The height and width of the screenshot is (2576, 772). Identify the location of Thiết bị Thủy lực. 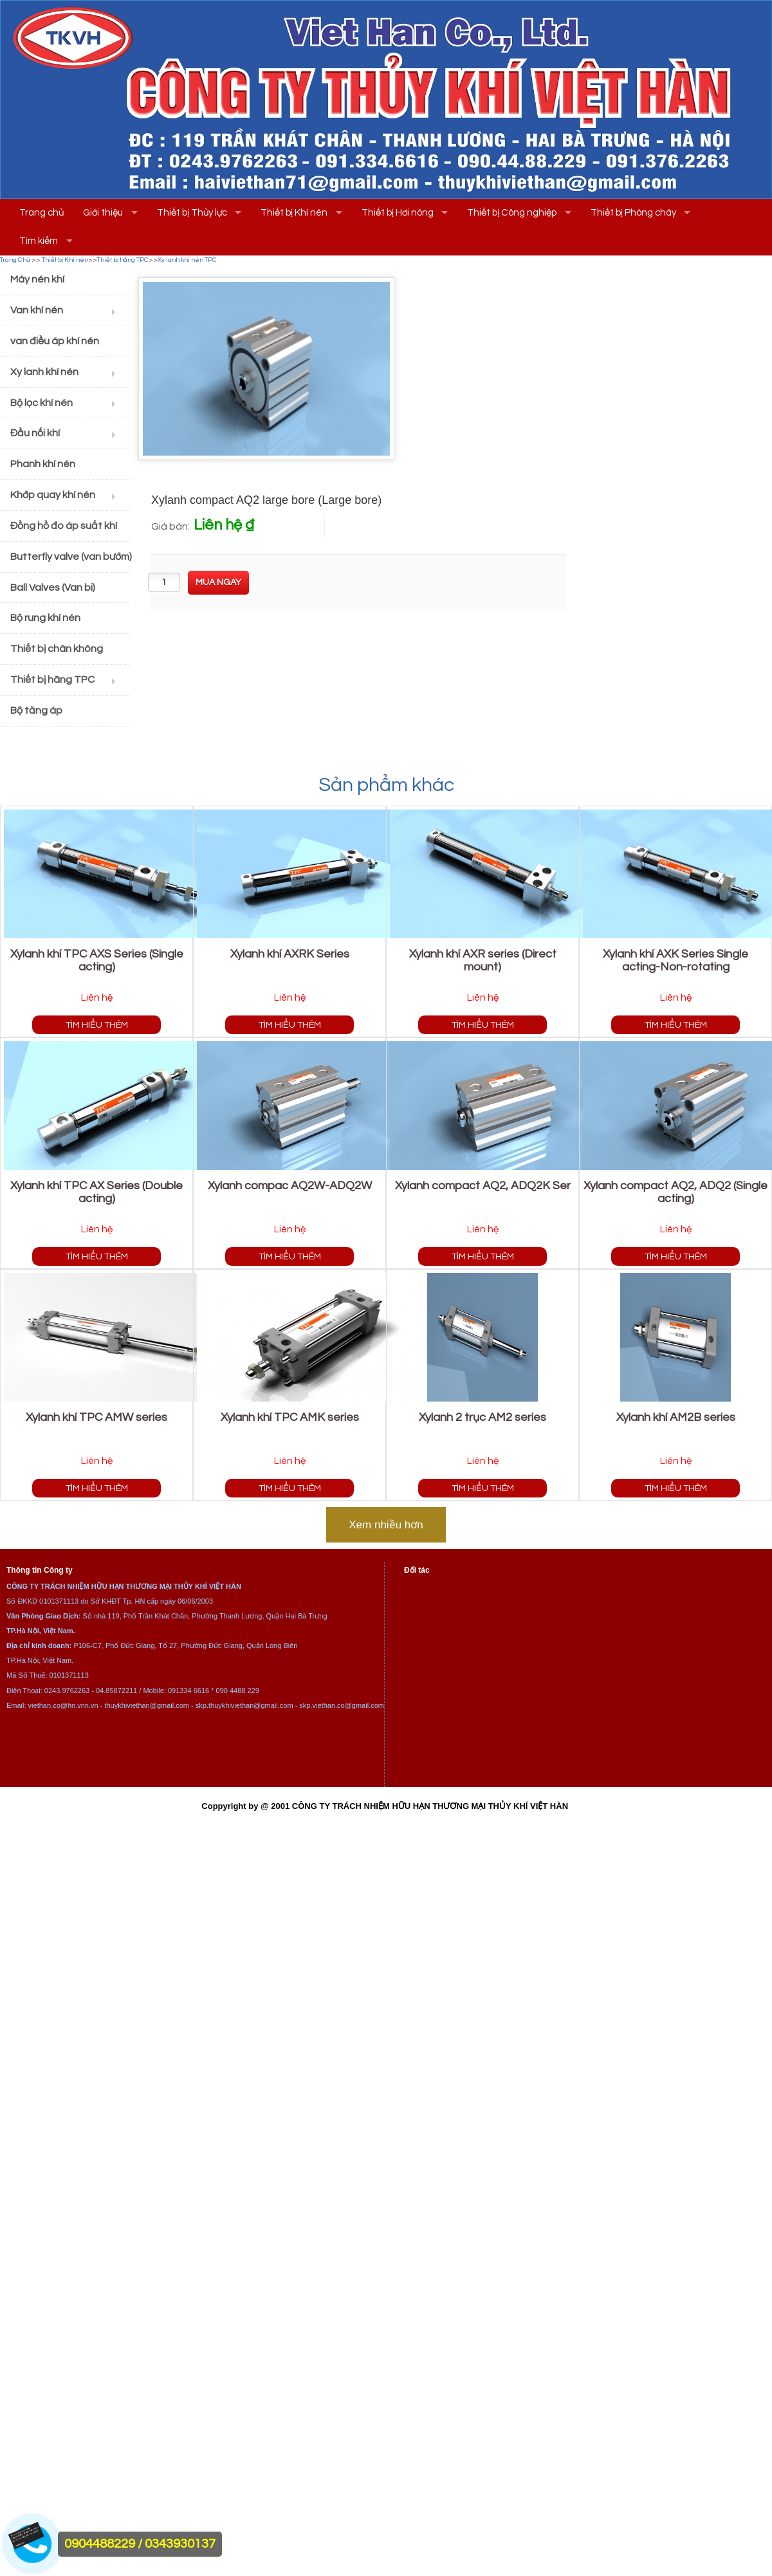
(192, 213).